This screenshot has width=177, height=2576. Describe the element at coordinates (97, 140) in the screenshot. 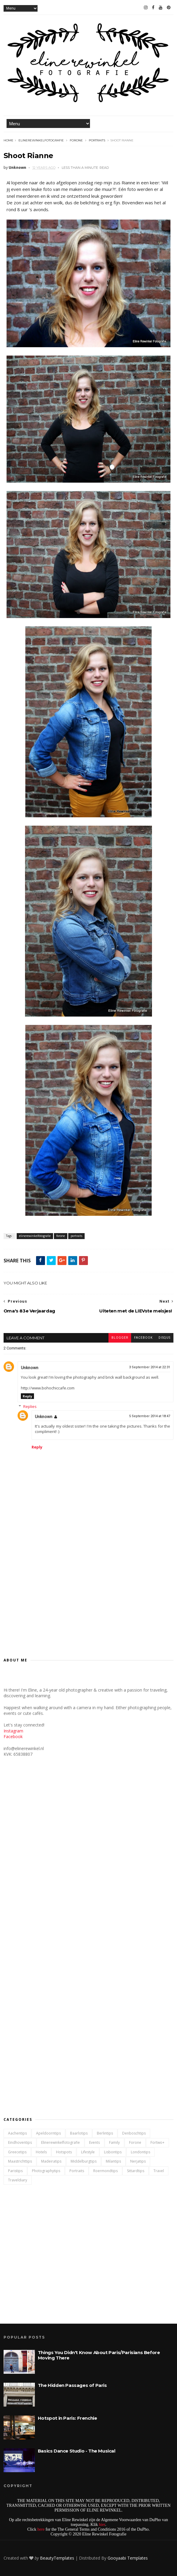

I see `portraits` at that location.